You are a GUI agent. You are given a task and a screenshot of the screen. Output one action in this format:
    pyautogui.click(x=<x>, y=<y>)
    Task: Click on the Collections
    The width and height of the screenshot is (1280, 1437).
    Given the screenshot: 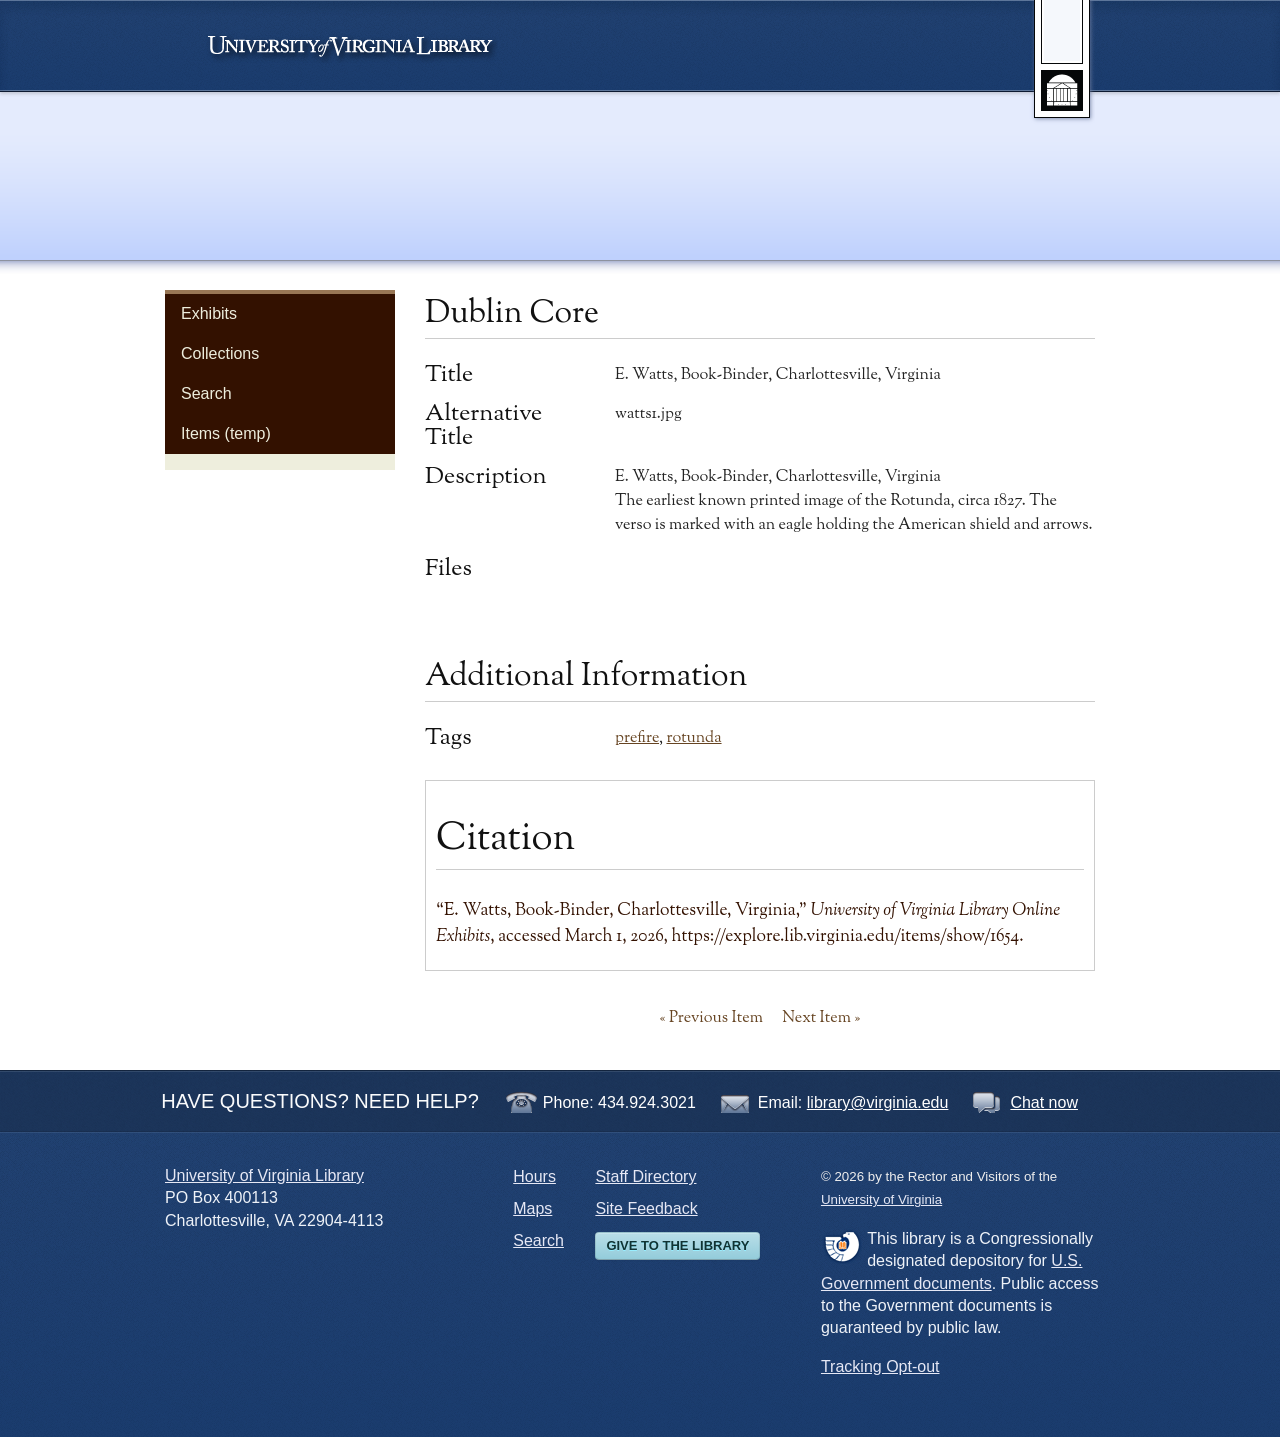 What is the action you would take?
    pyautogui.click(x=220, y=353)
    